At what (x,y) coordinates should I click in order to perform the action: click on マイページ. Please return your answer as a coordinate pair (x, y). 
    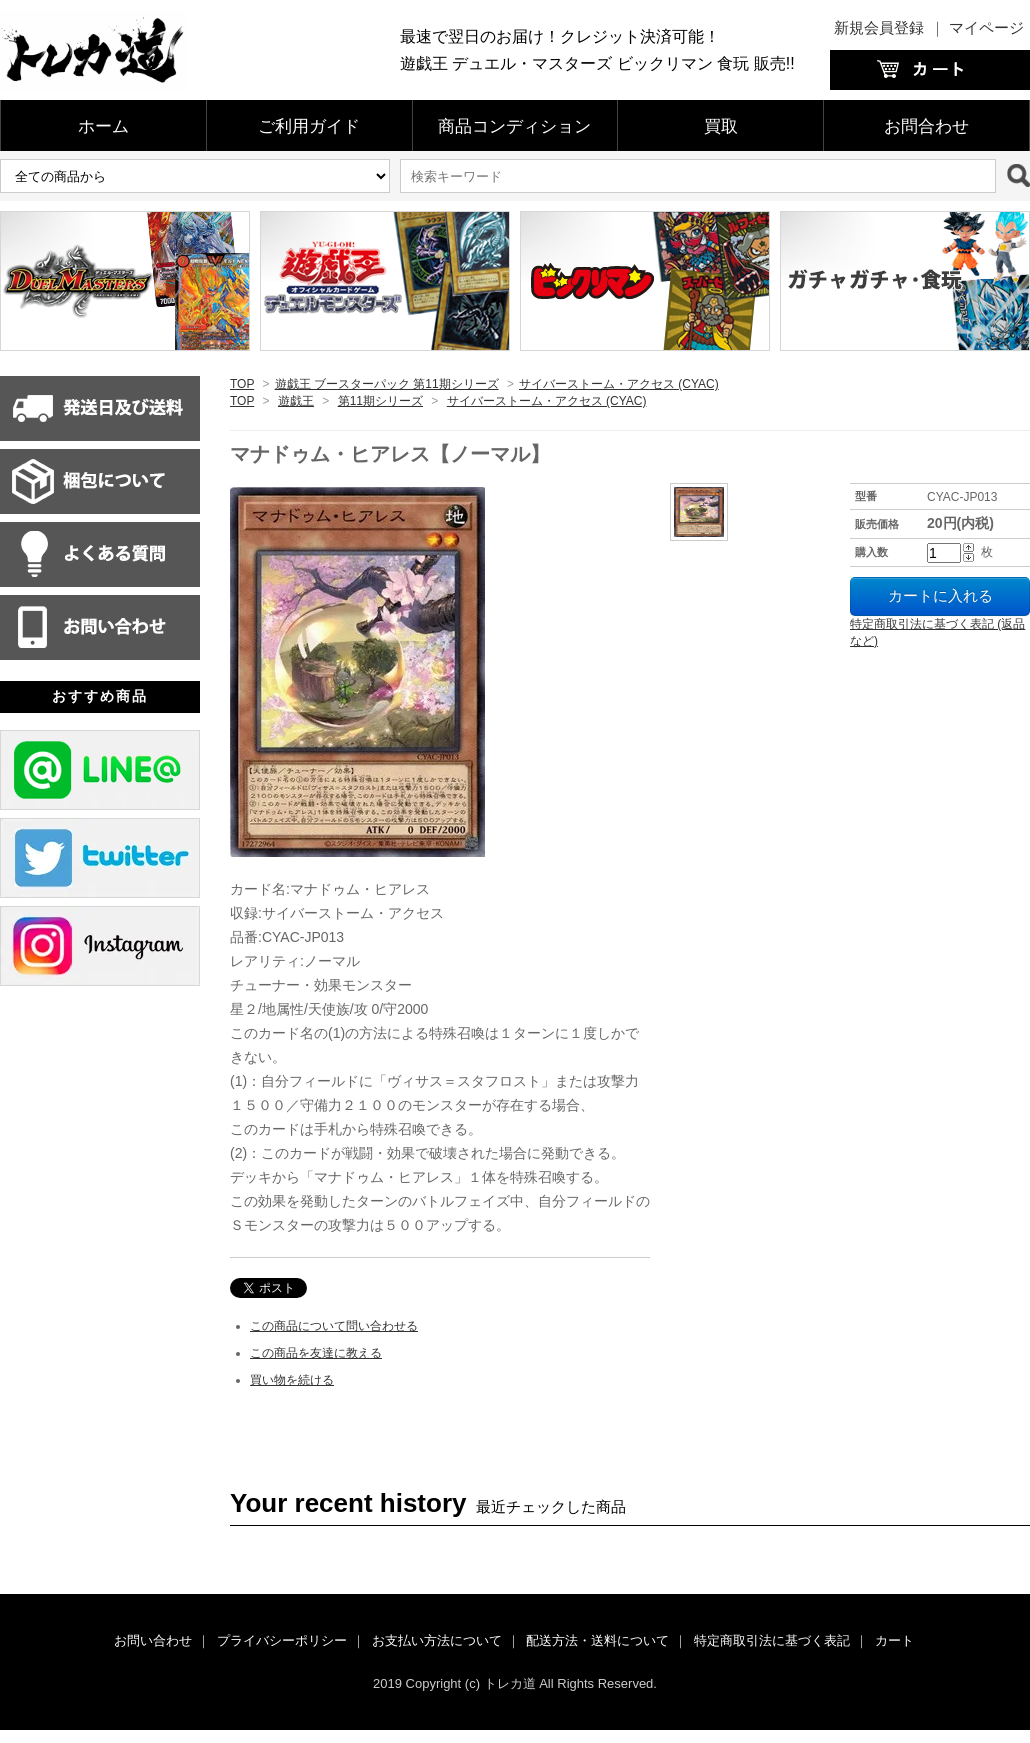
    Looking at the image, I should click on (986, 27).